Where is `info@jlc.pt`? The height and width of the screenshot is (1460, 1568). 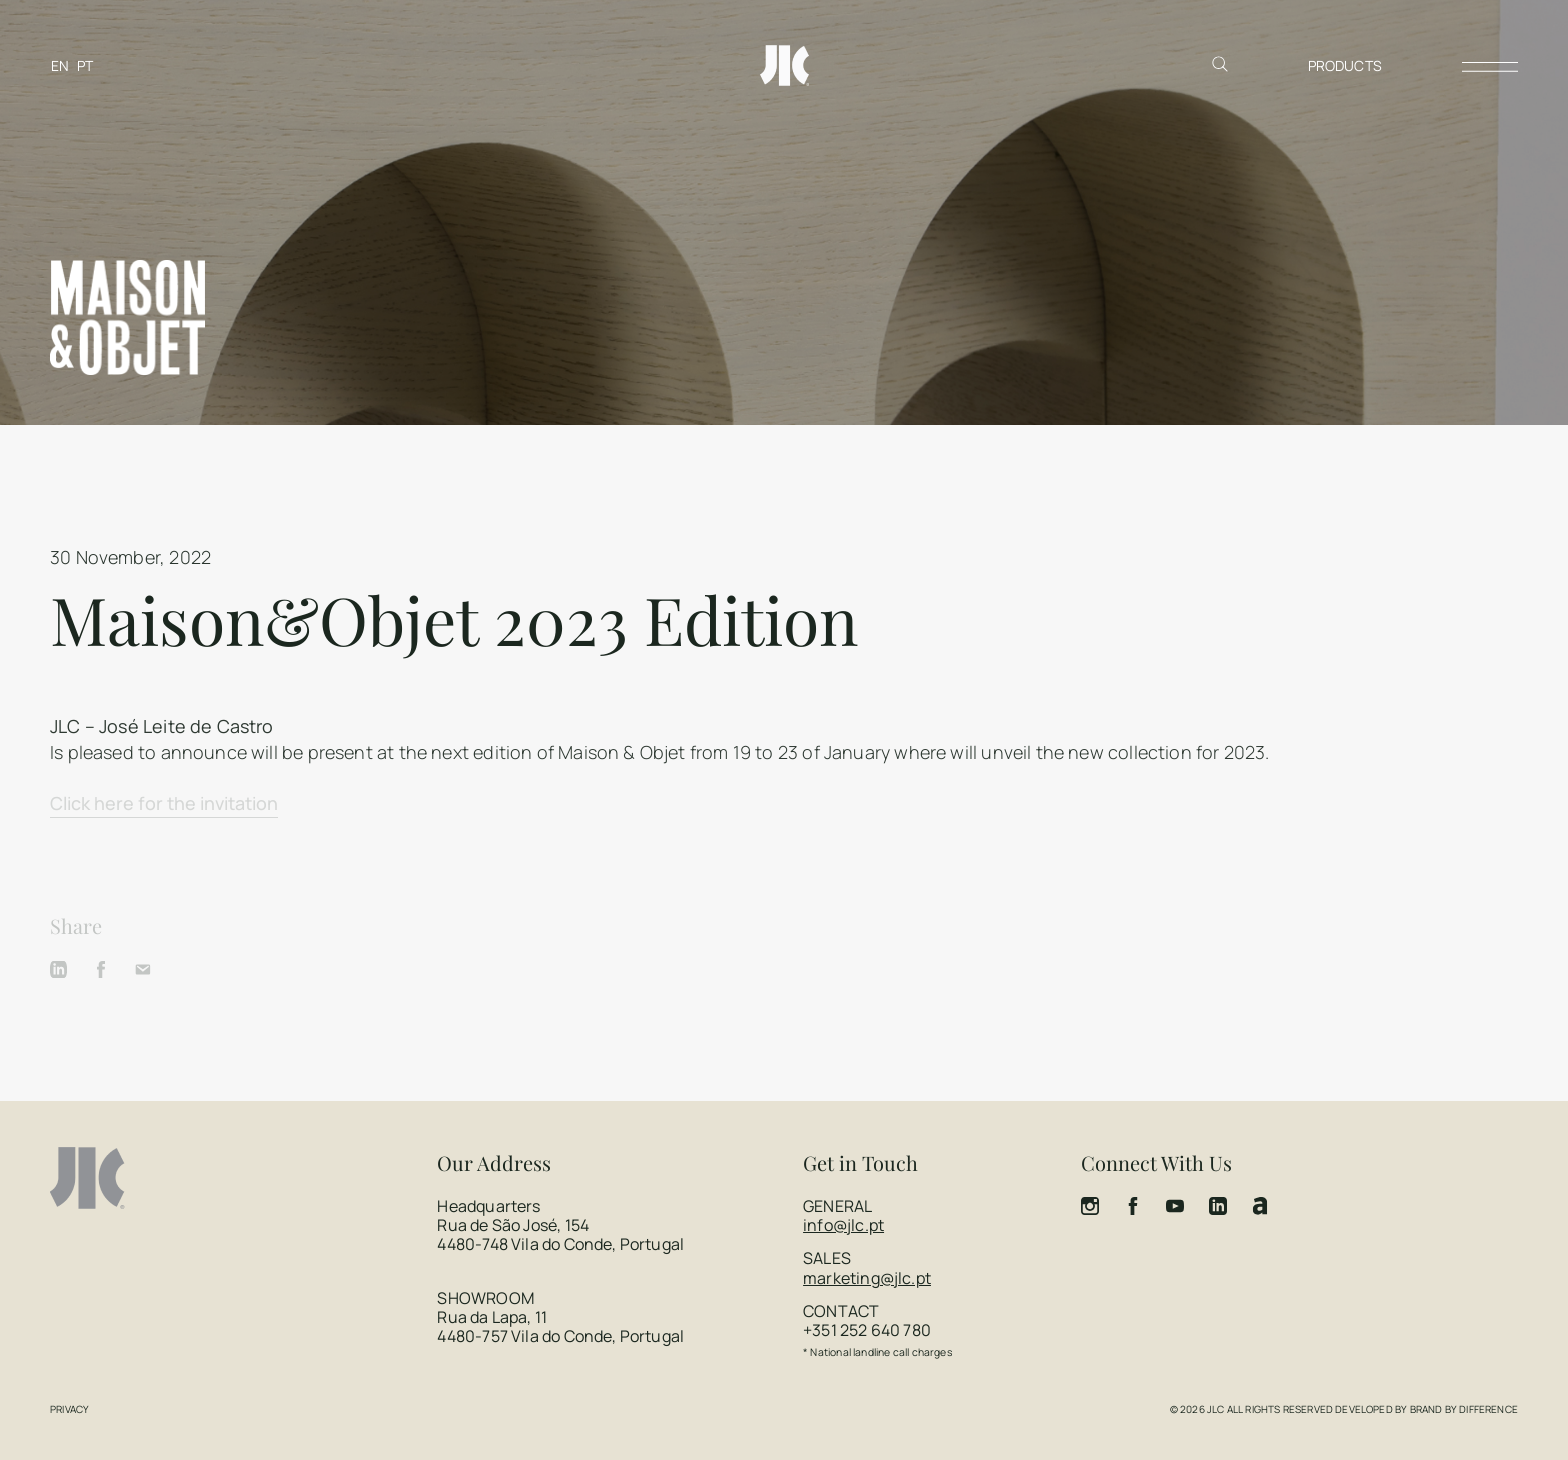
info@jlc.pt is located at coordinates (843, 1225).